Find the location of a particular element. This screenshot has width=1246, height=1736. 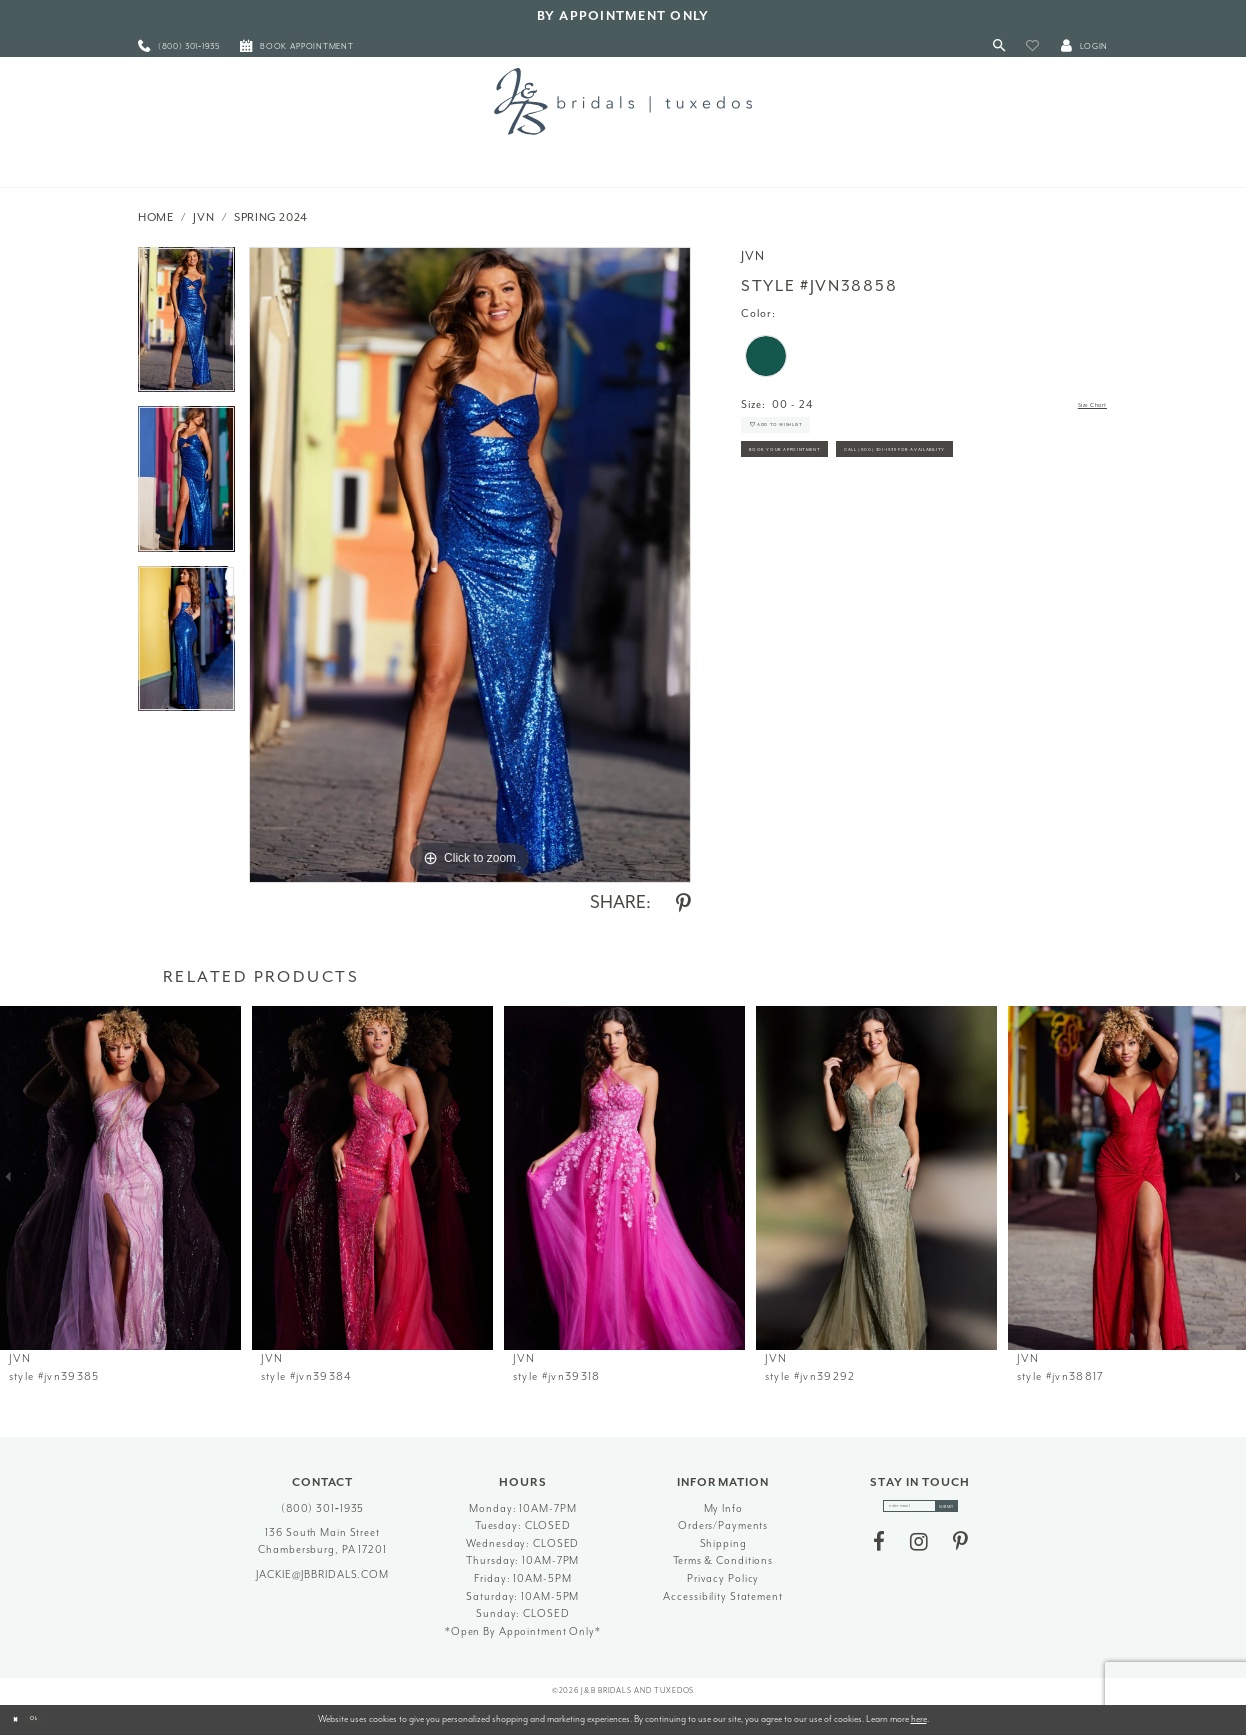

[presentation] is located at coordinates (120, 1178).